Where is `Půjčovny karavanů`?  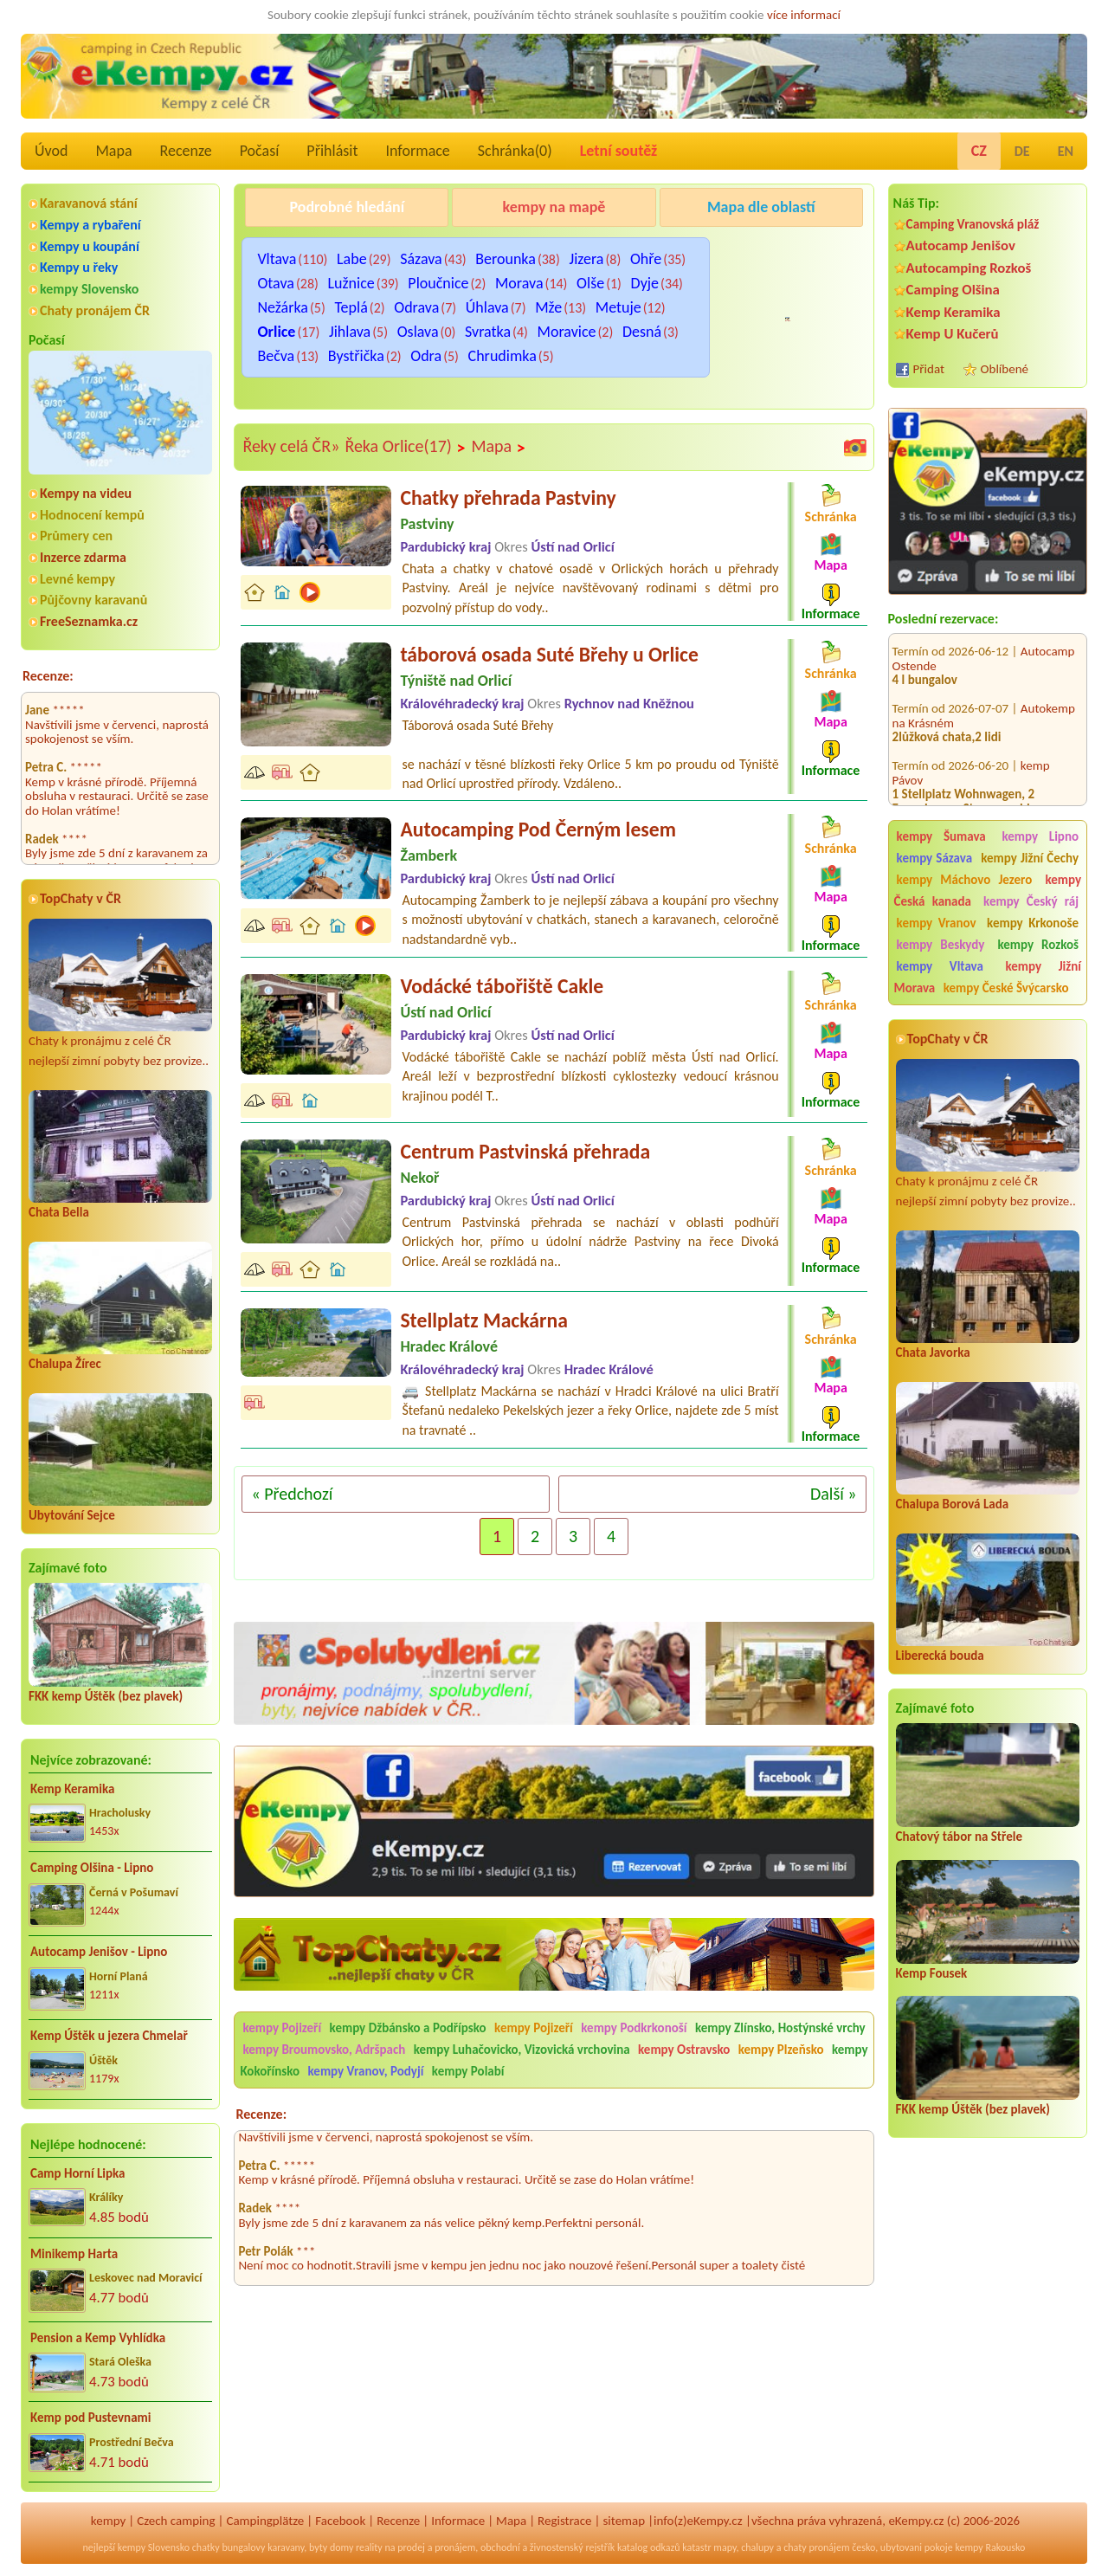 Půjčovny karavanů is located at coordinates (93, 599).